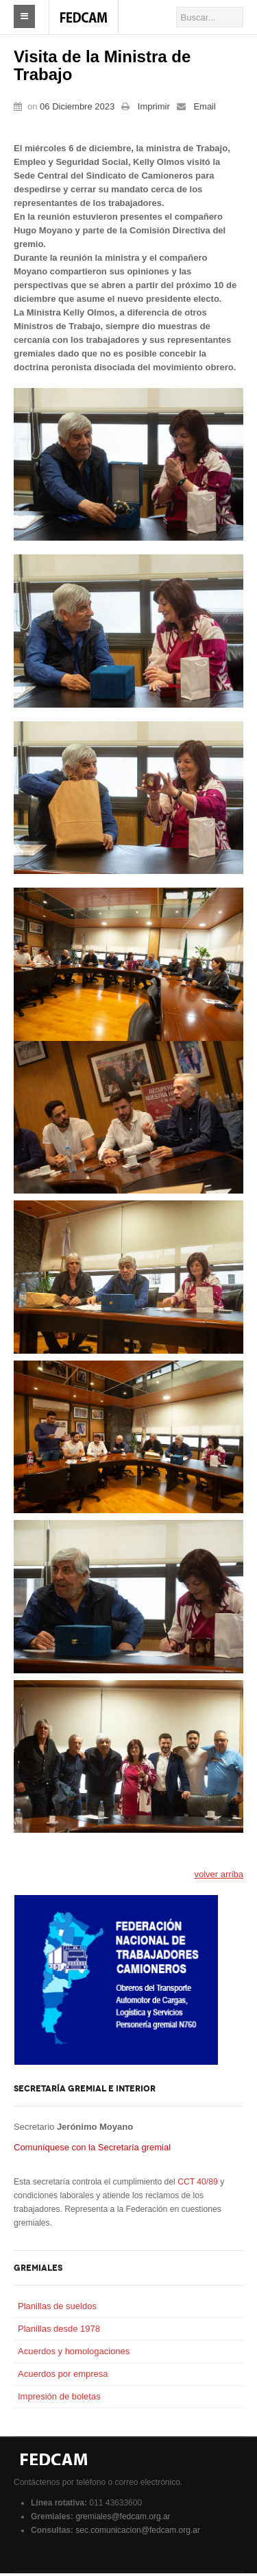  I want to click on Acuerdos por empresa, so click(63, 2376).